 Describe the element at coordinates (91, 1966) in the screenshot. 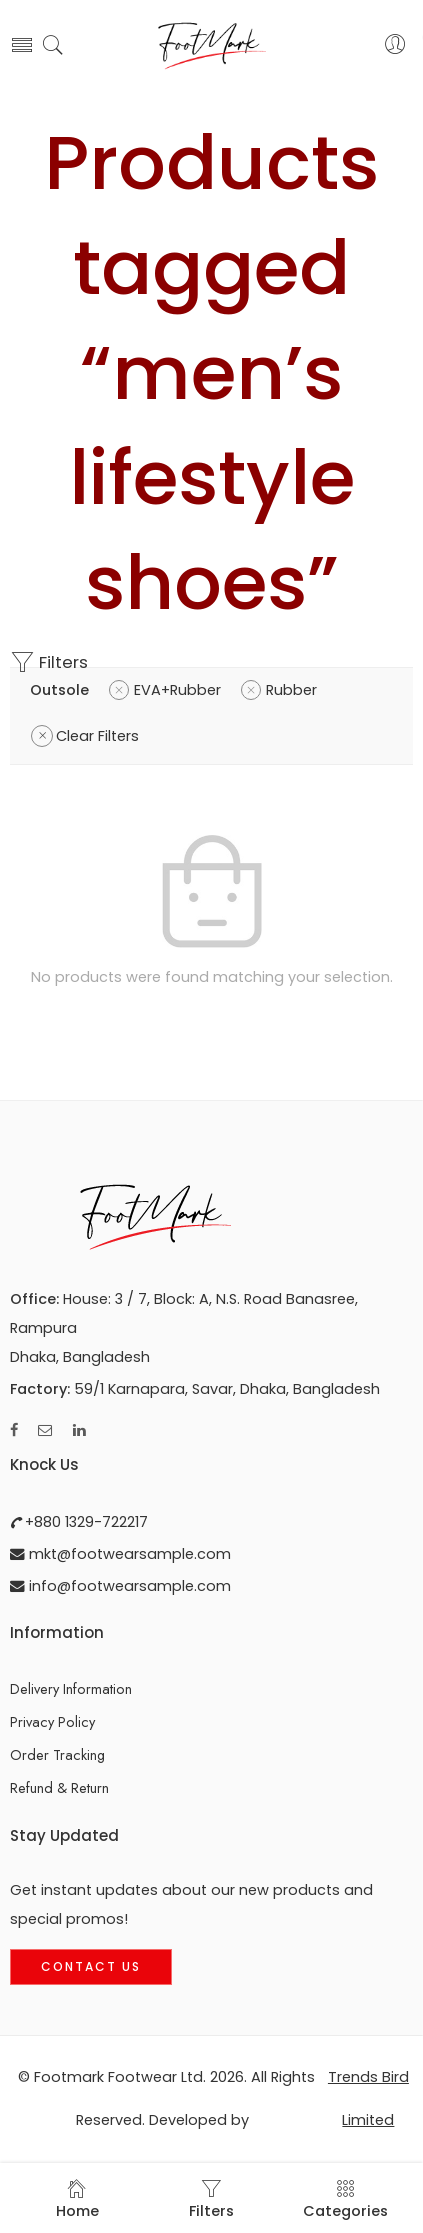

I see `Contact Us` at that location.